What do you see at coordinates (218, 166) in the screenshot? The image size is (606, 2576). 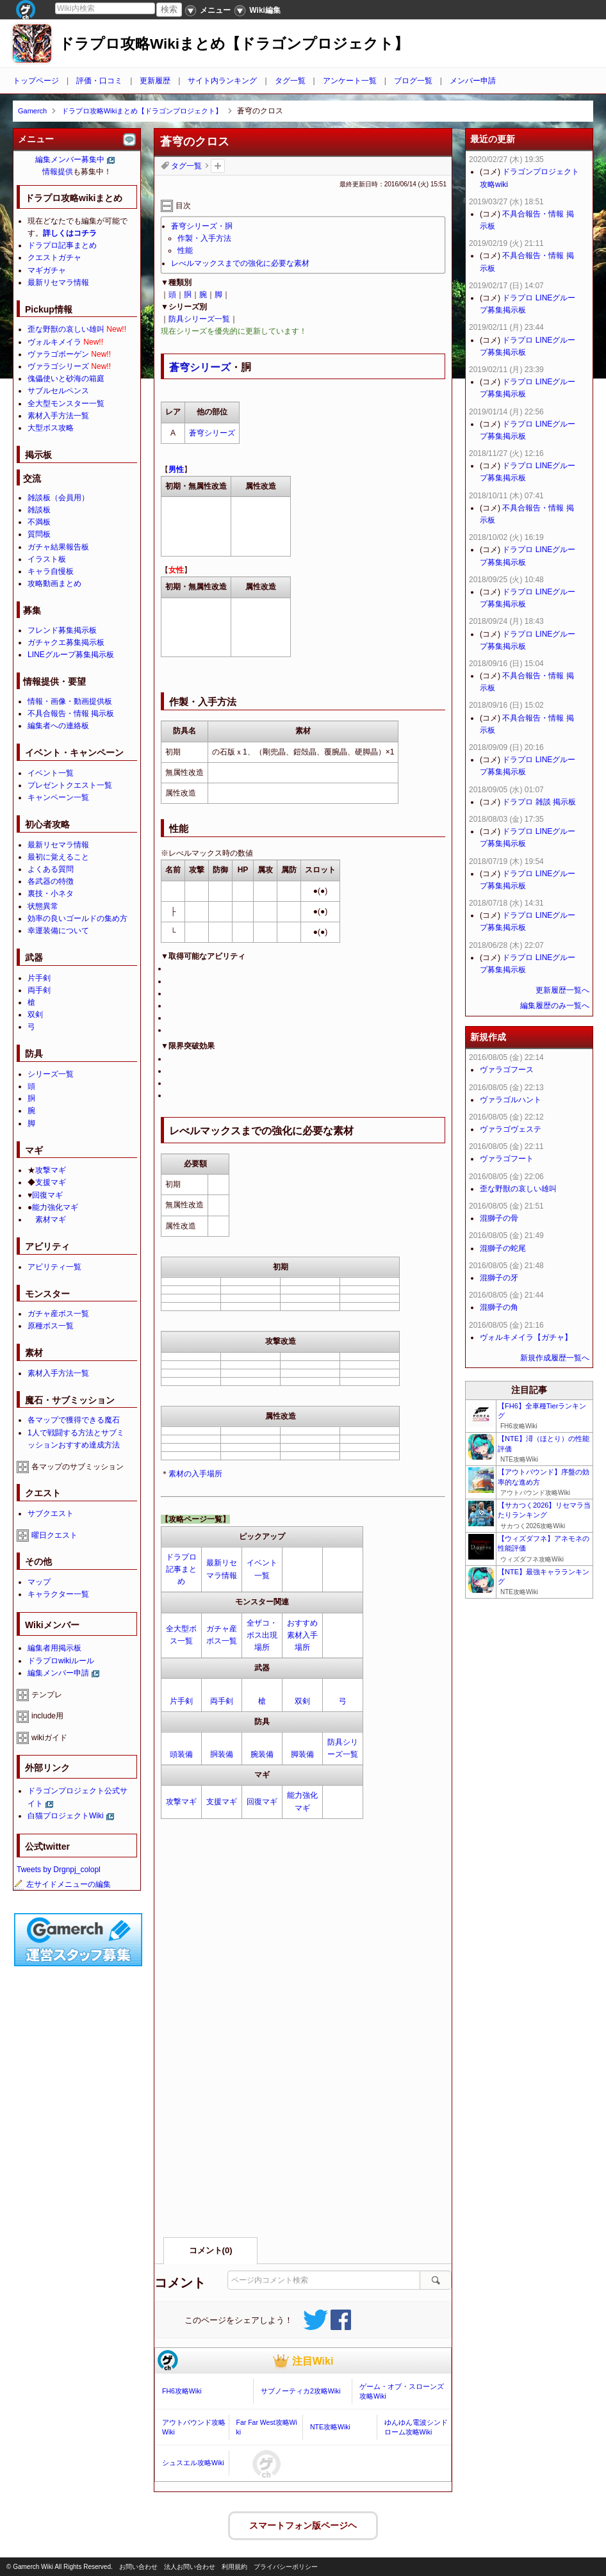 I see `タグを追加：削除` at bounding box center [218, 166].